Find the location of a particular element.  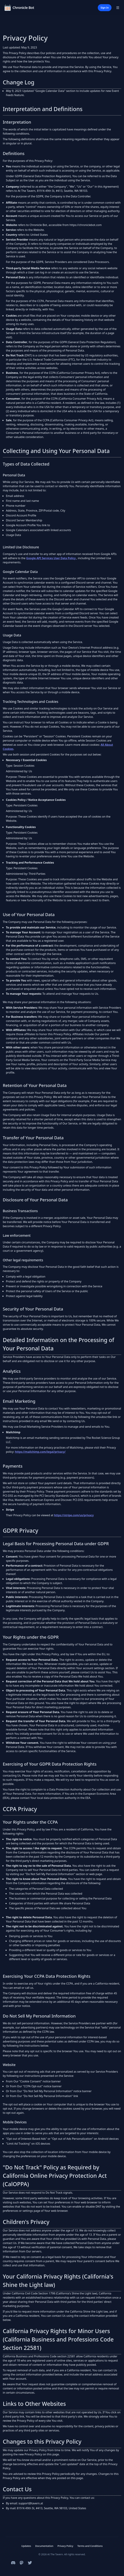

https://stripe.com/us/privacy is located at coordinates (74, 1515).